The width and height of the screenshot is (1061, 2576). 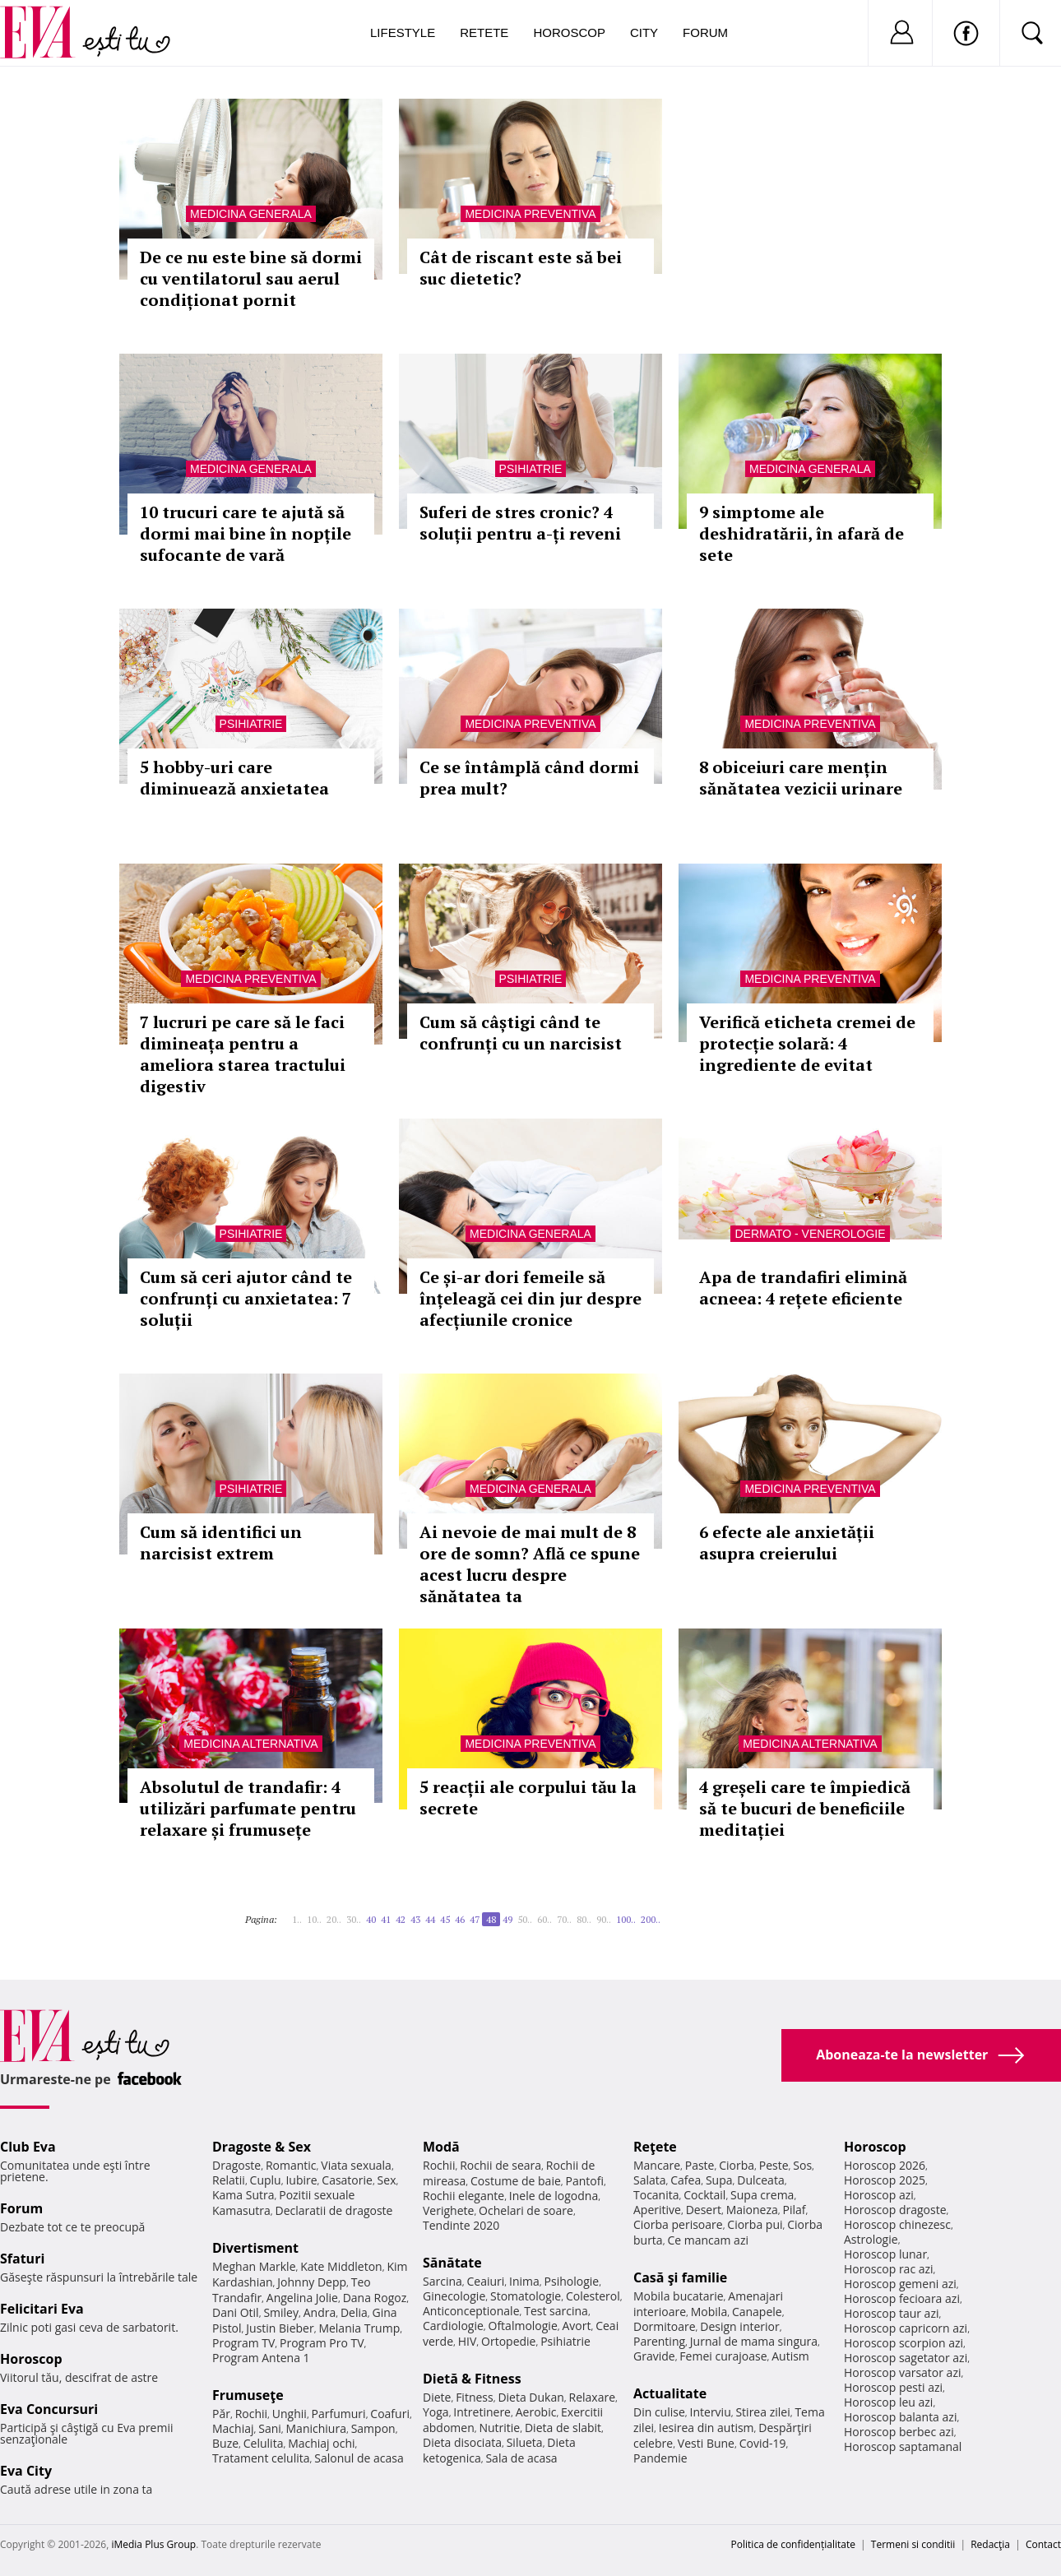 What do you see at coordinates (279, 2328) in the screenshot?
I see `Justin Bieber` at bounding box center [279, 2328].